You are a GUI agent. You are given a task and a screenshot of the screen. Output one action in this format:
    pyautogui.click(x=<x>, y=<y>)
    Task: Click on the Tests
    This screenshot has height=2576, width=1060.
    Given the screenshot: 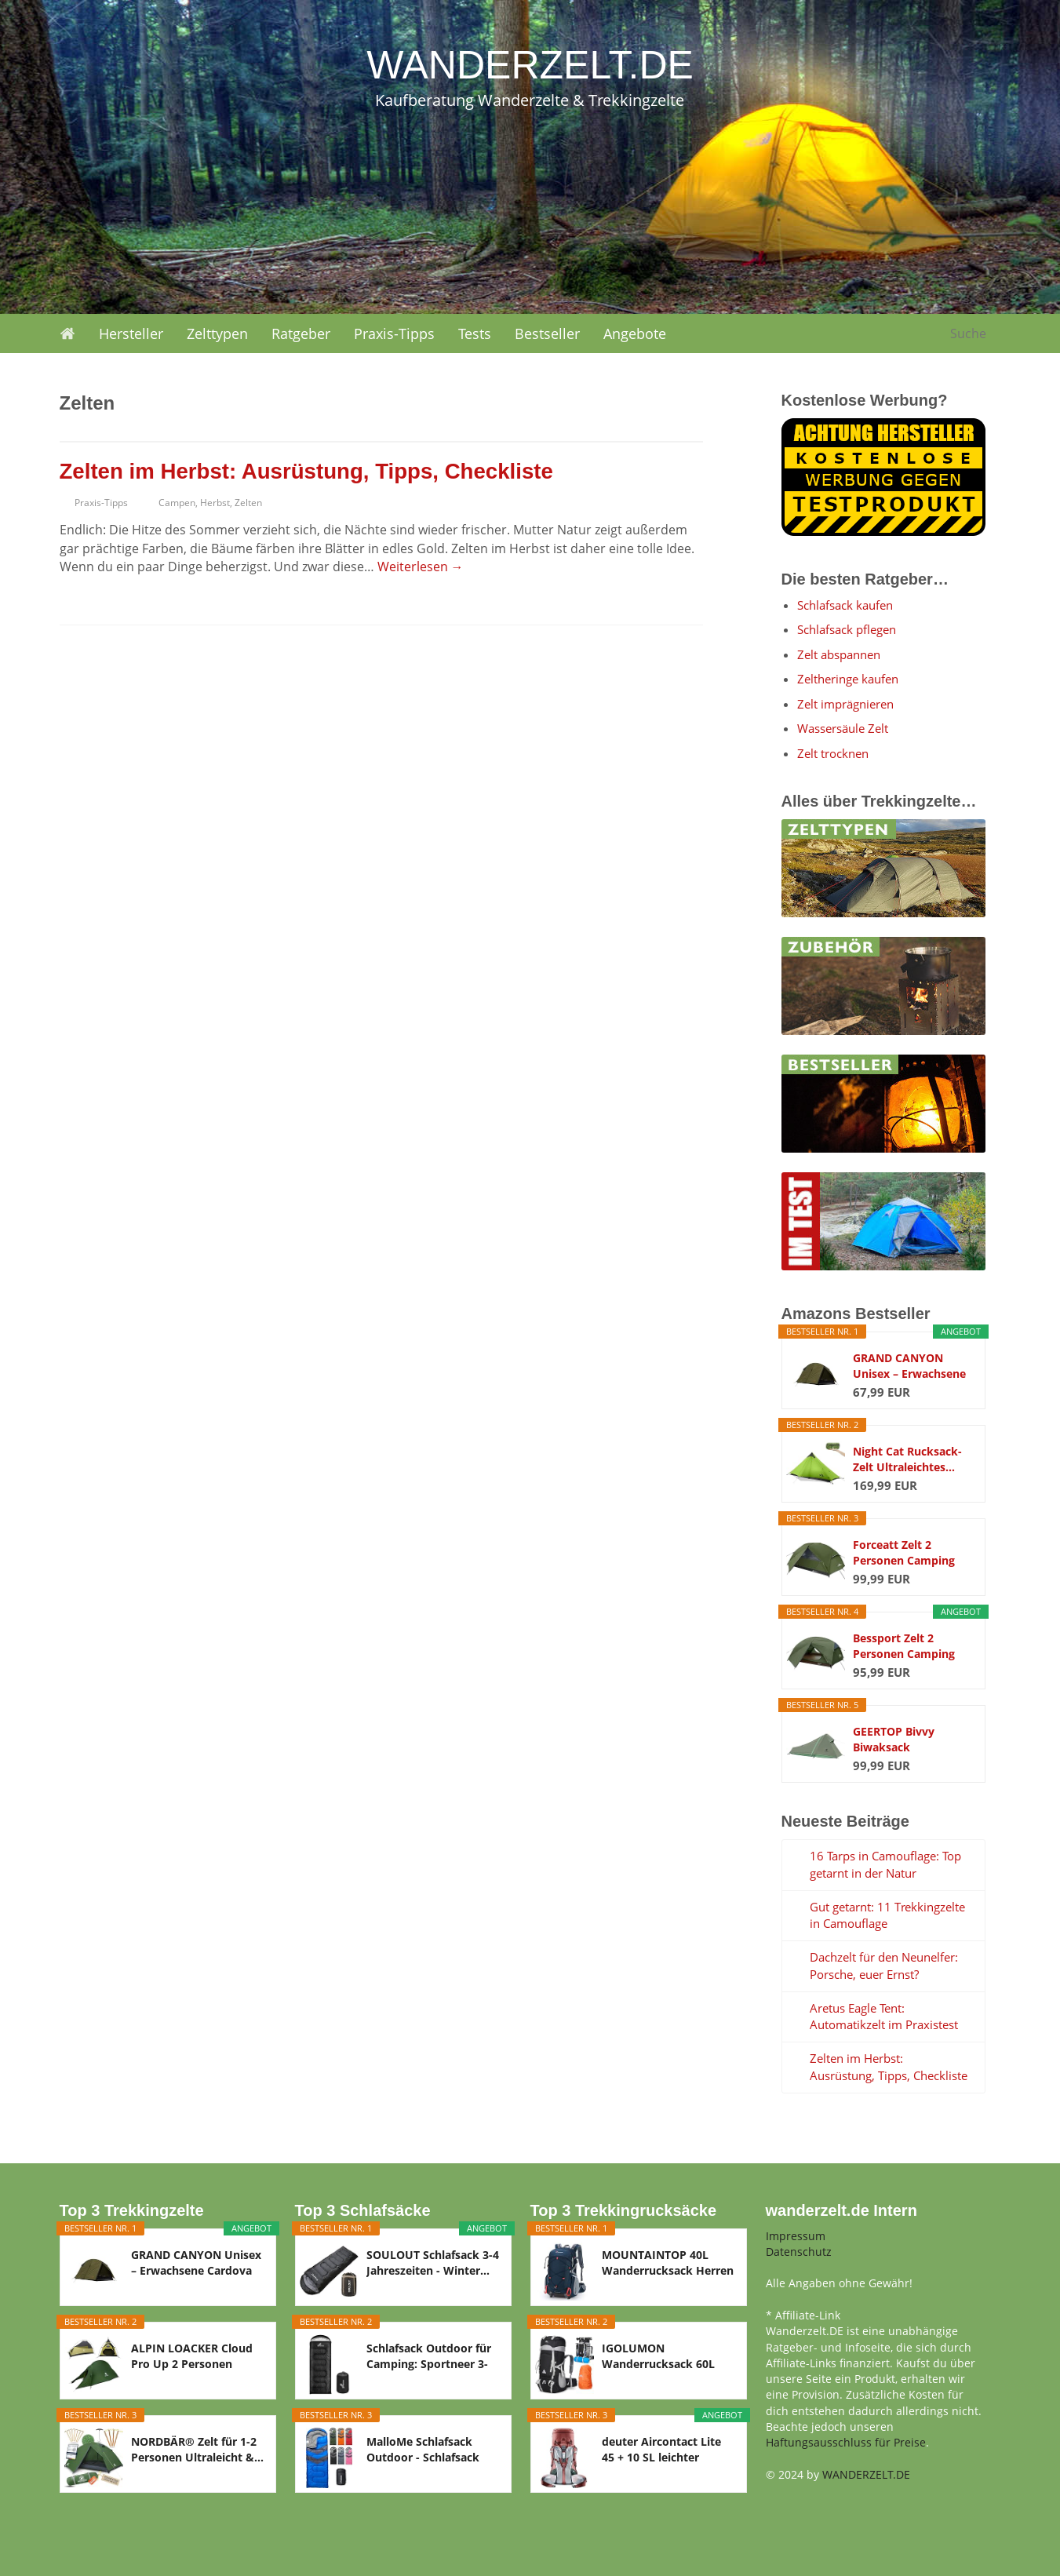 What is the action you would take?
    pyautogui.click(x=474, y=333)
    